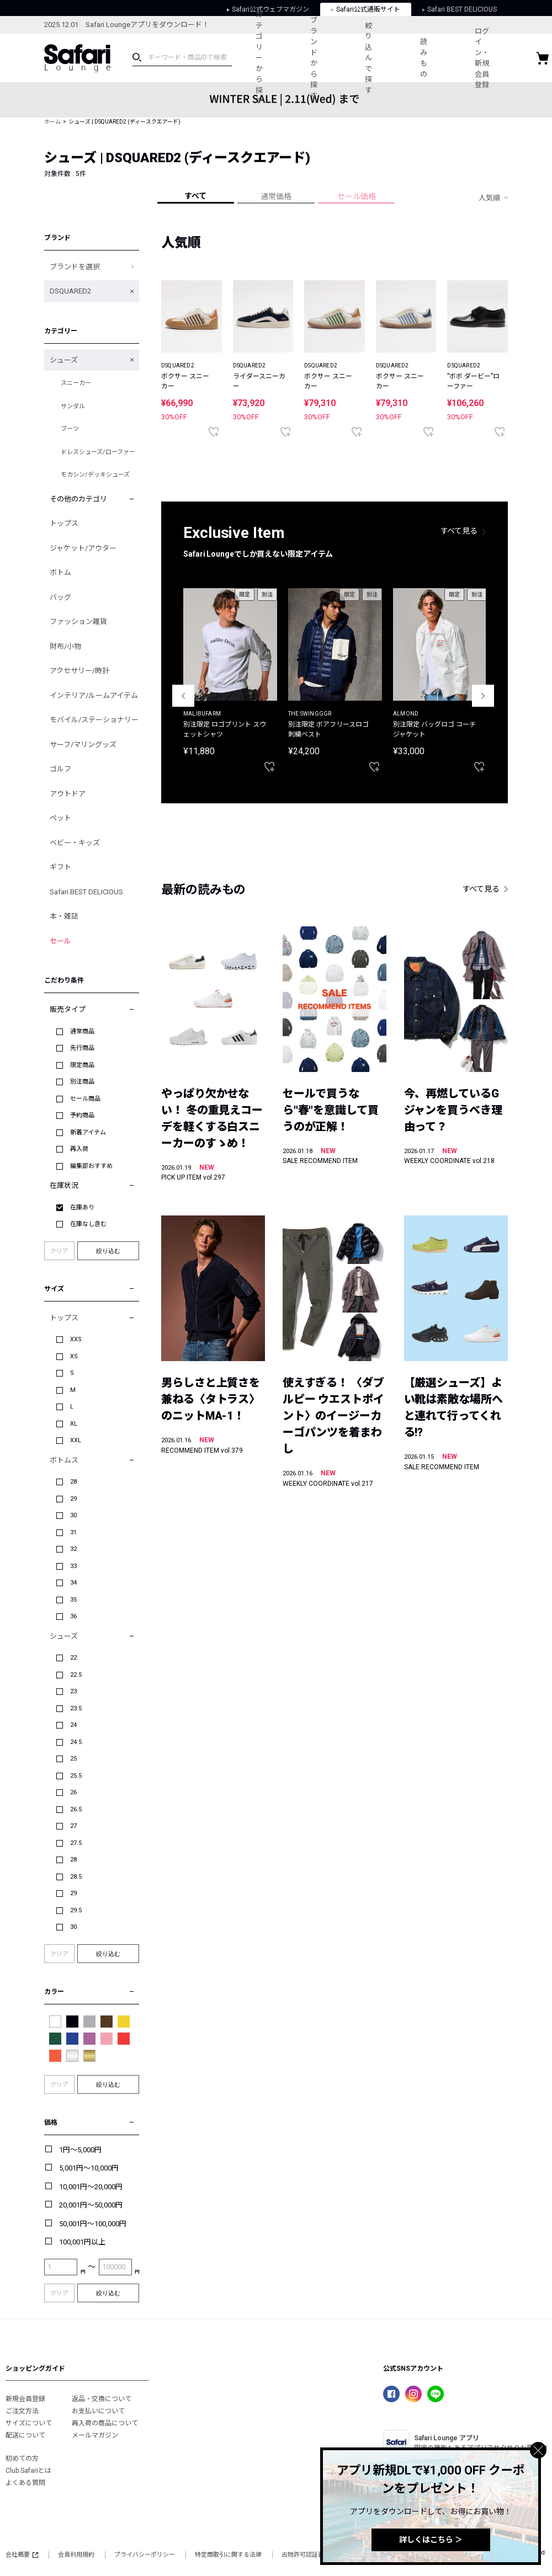  Describe the element at coordinates (76, 2554) in the screenshot. I see `会員利用規約` at that location.